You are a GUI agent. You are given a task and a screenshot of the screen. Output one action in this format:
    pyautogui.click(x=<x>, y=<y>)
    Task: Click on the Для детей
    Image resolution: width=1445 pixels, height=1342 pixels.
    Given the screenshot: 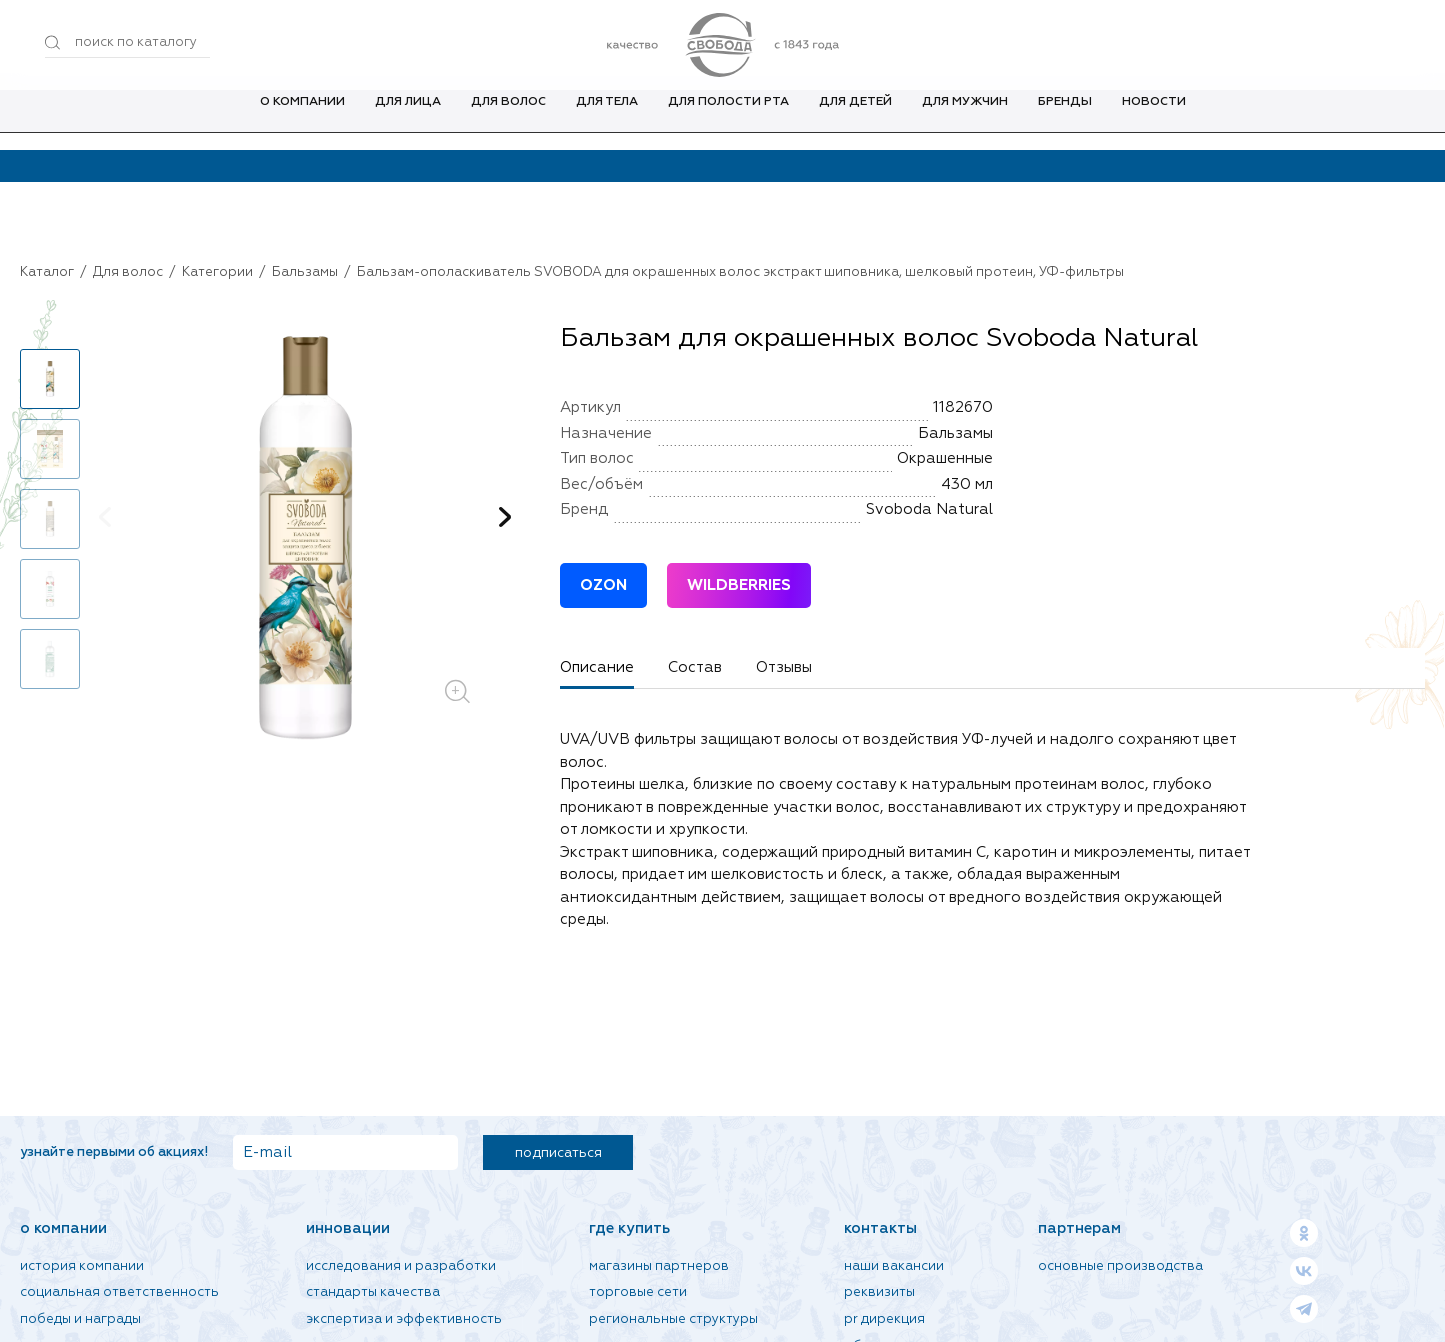 What is the action you would take?
    pyautogui.click(x=855, y=119)
    